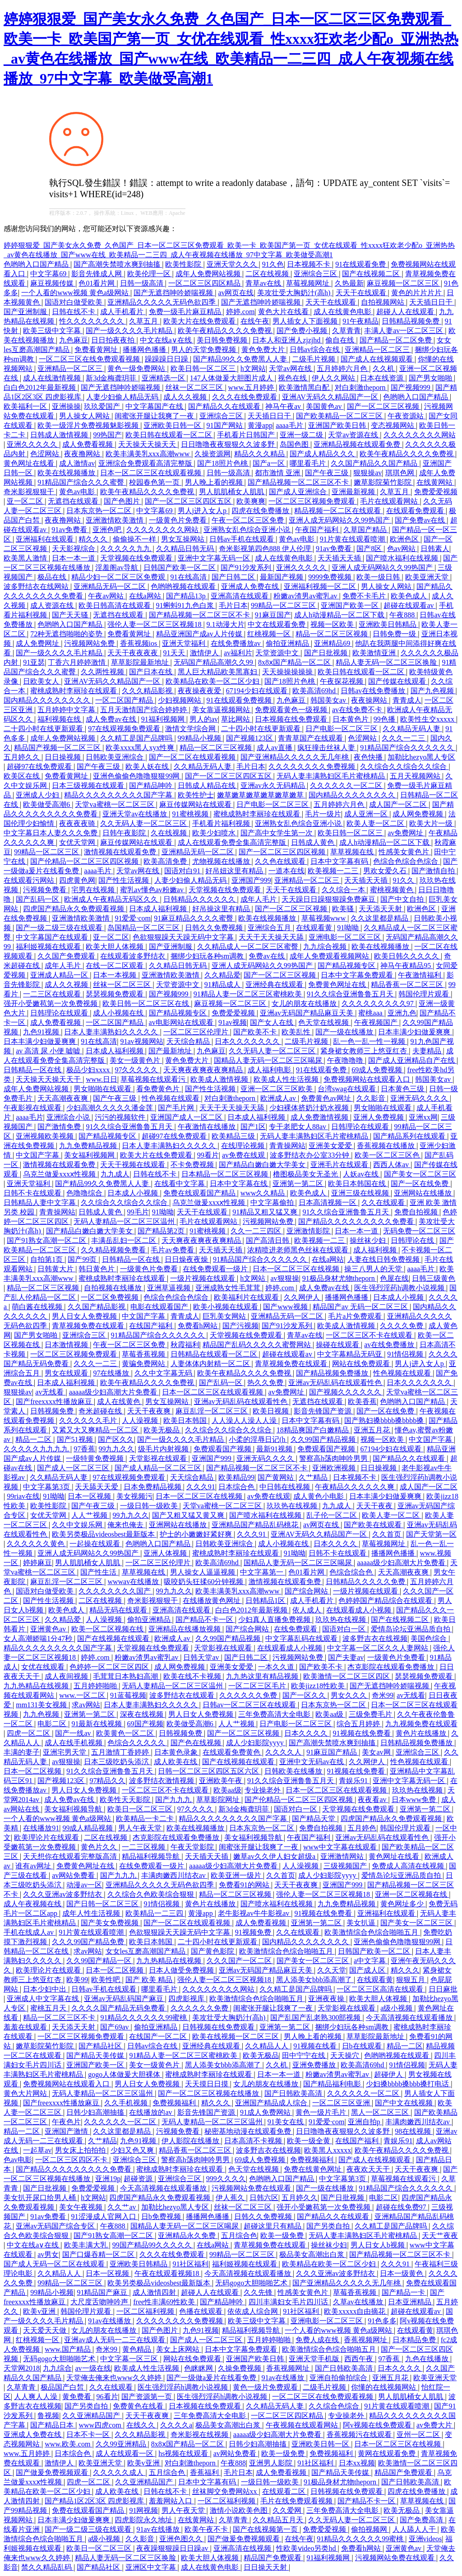  Describe the element at coordinates (334, 378) in the screenshot. I see `伊人久久网站` at that location.